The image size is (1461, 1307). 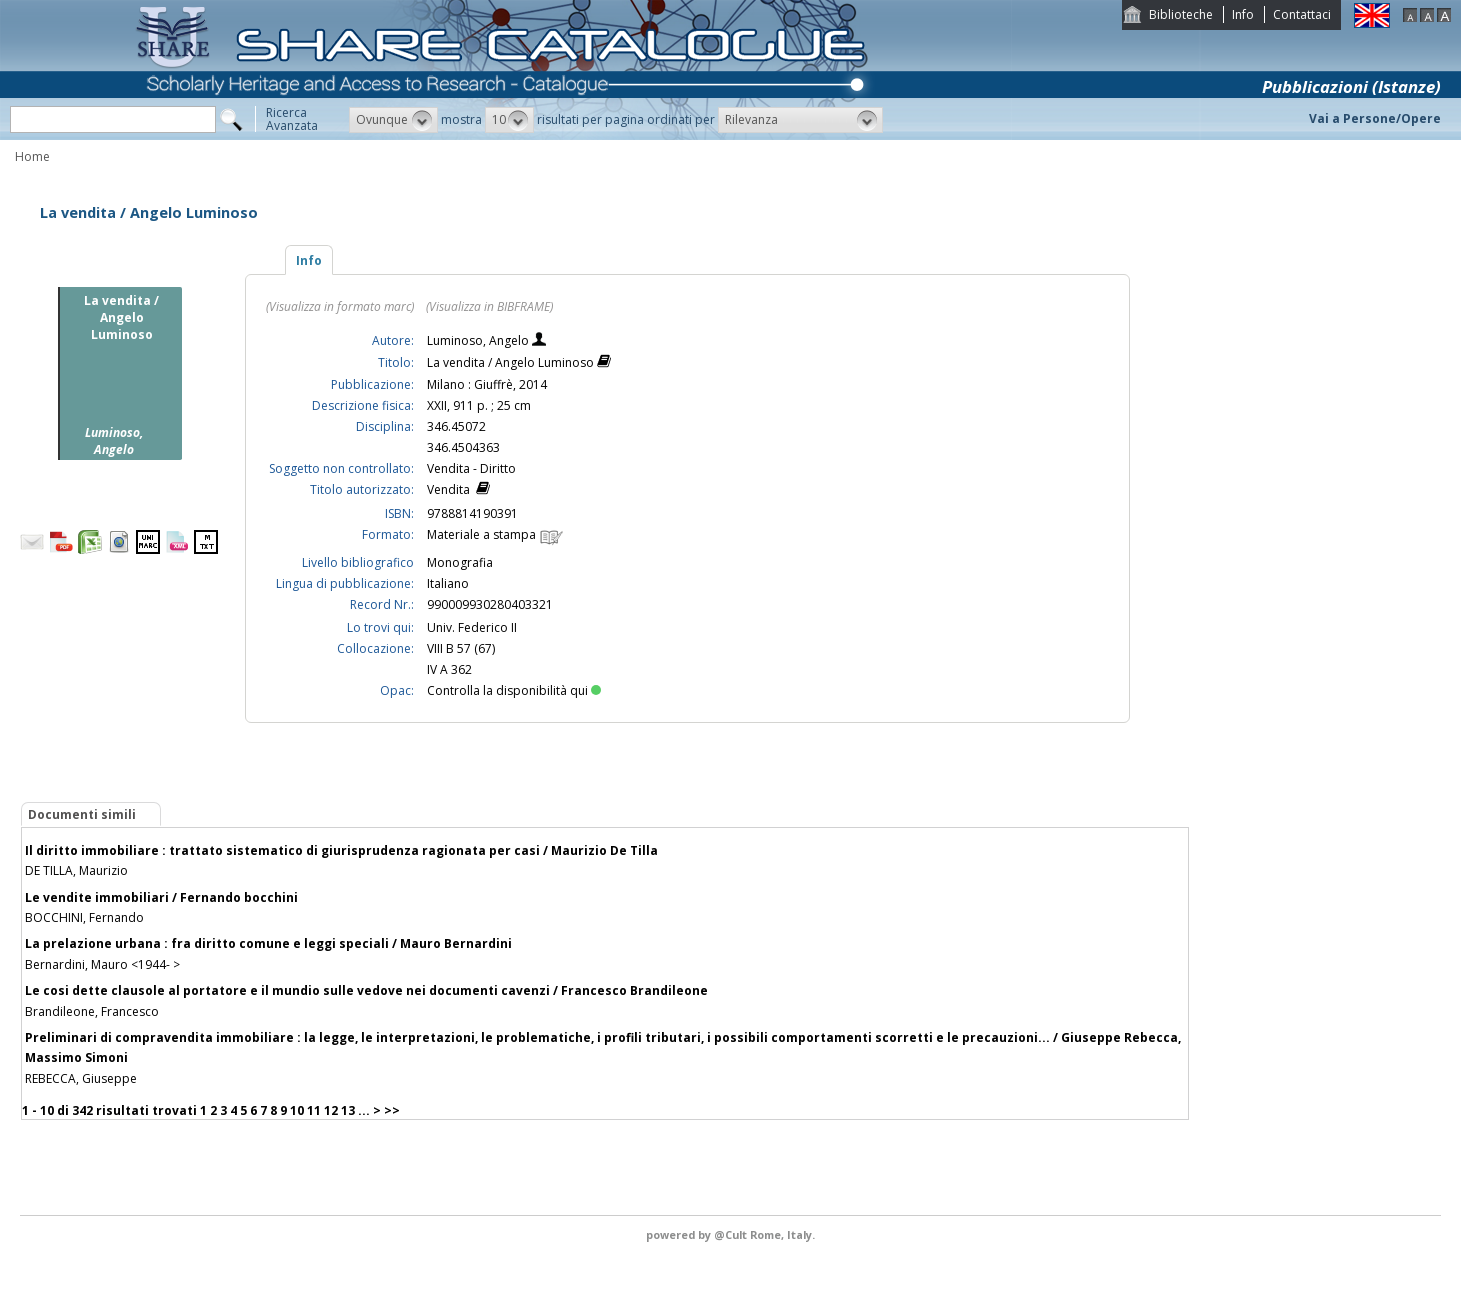 I want to click on BOCCHINI, Fernando, so click(x=84, y=917).